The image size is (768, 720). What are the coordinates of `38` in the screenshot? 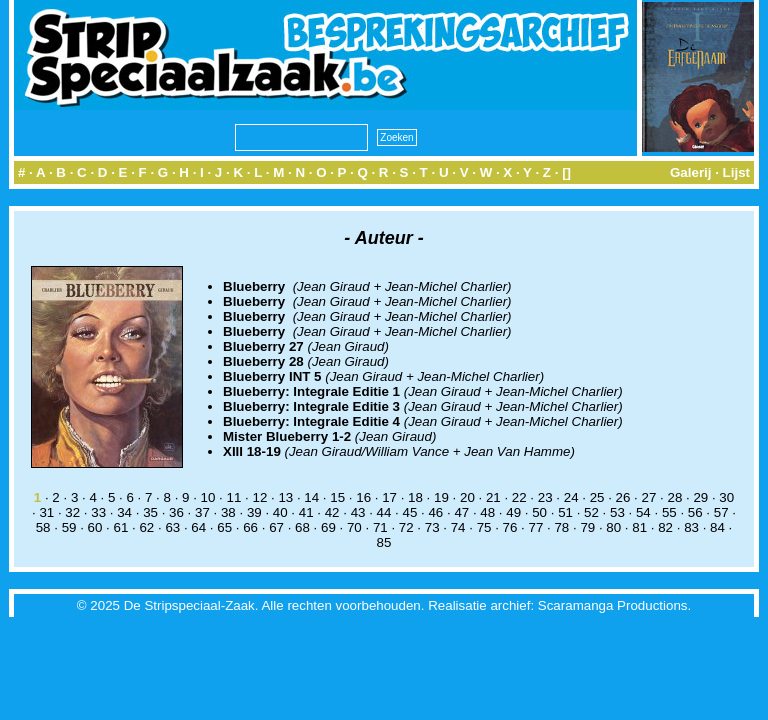 It's located at (228, 512).